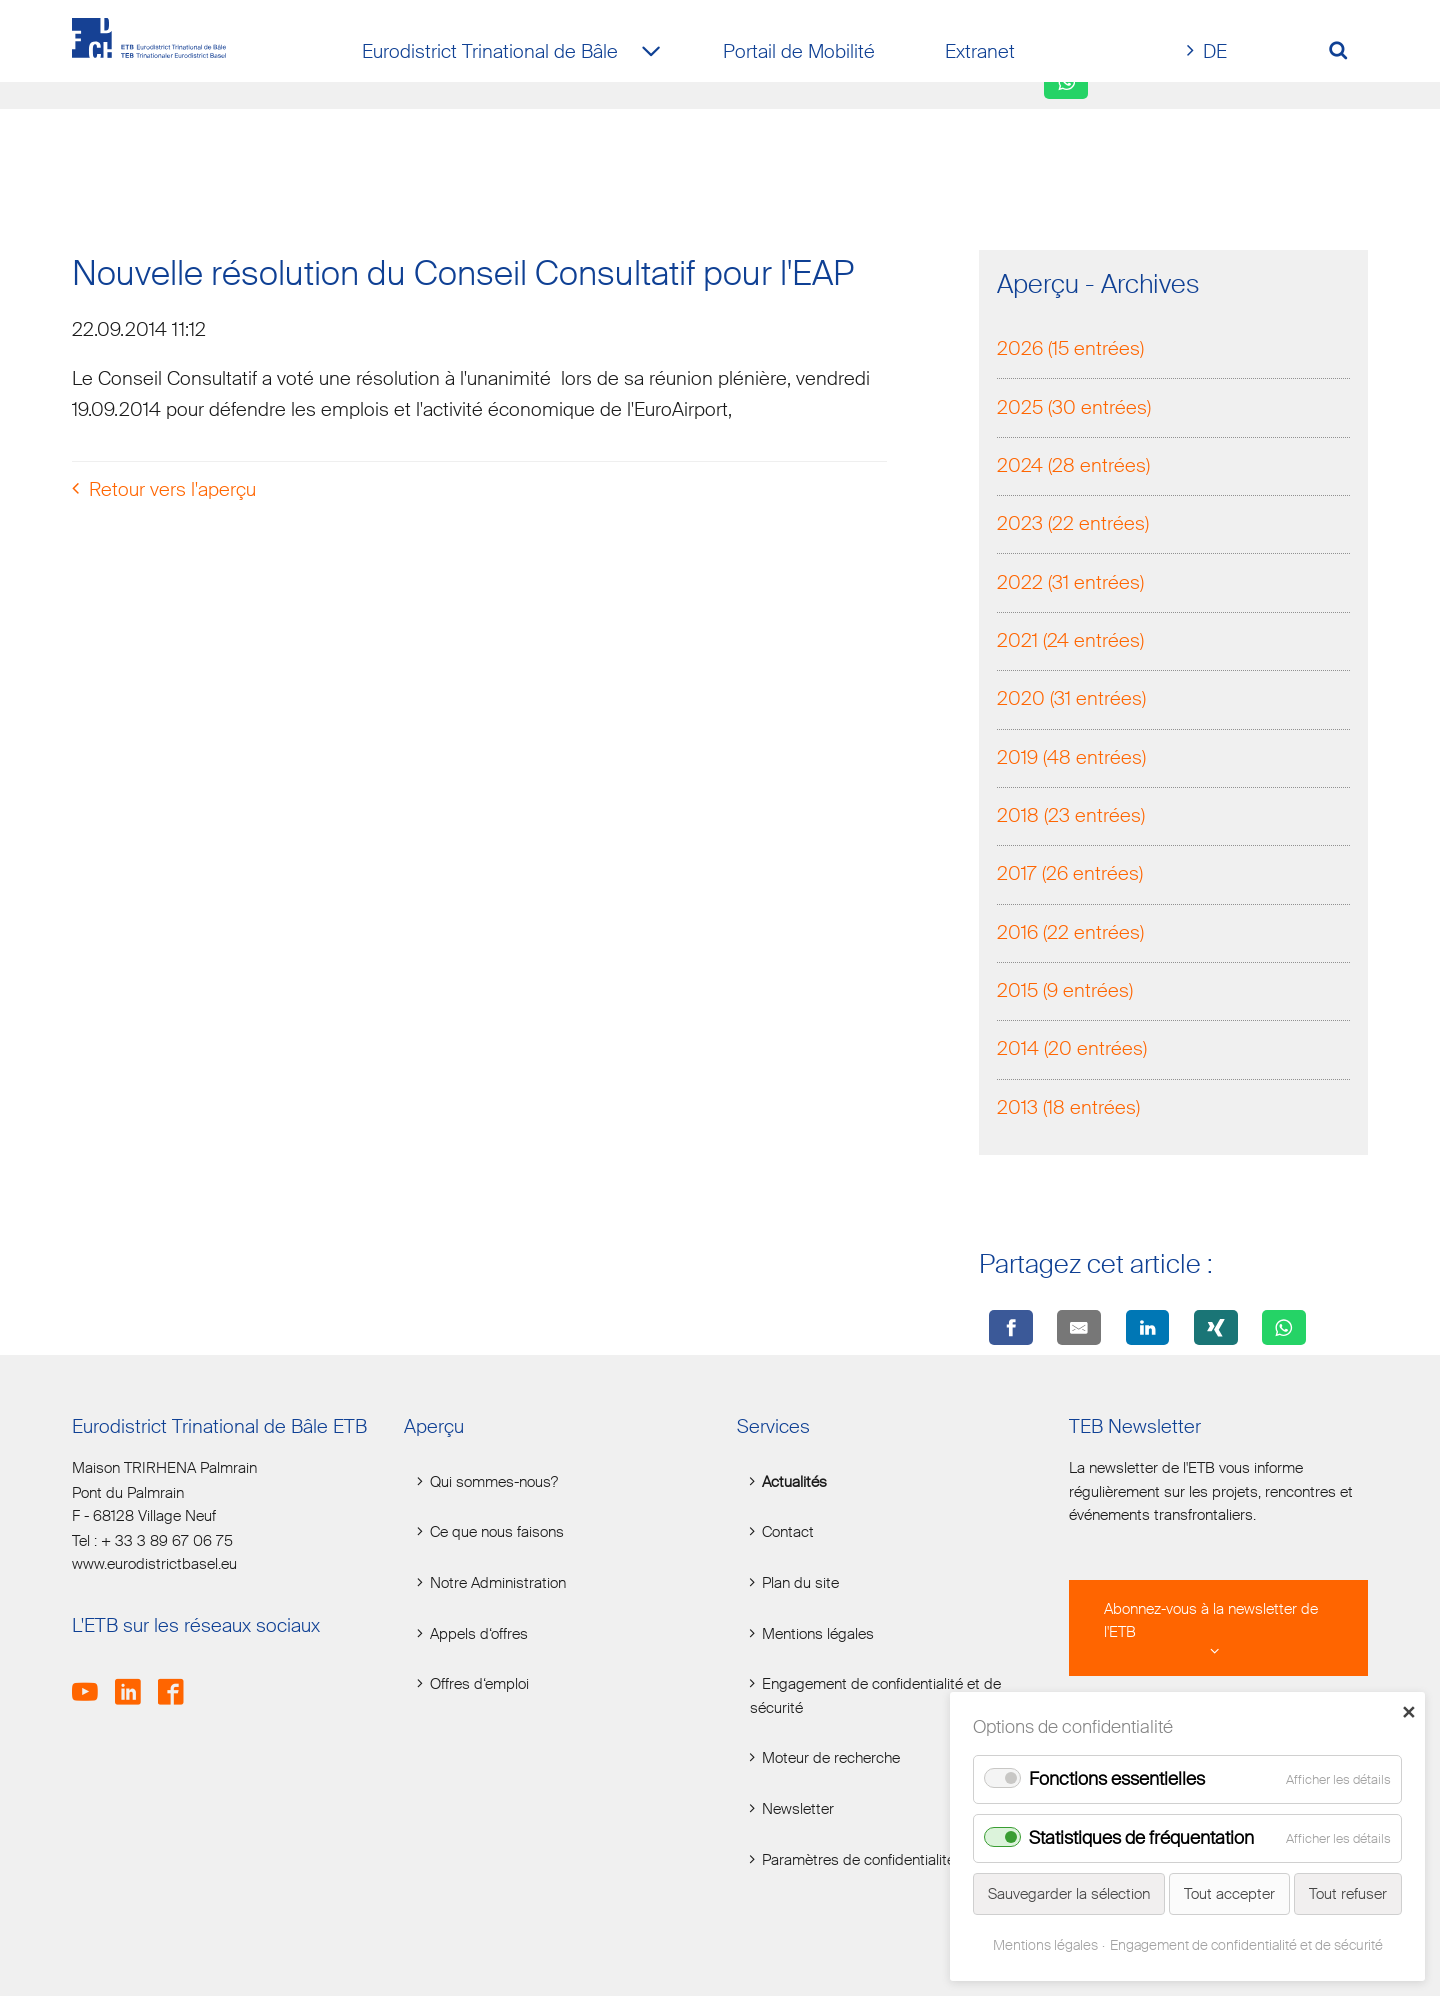  What do you see at coordinates (1141, 1838) in the screenshot?
I see `Statistiques de fréquentation` at bounding box center [1141, 1838].